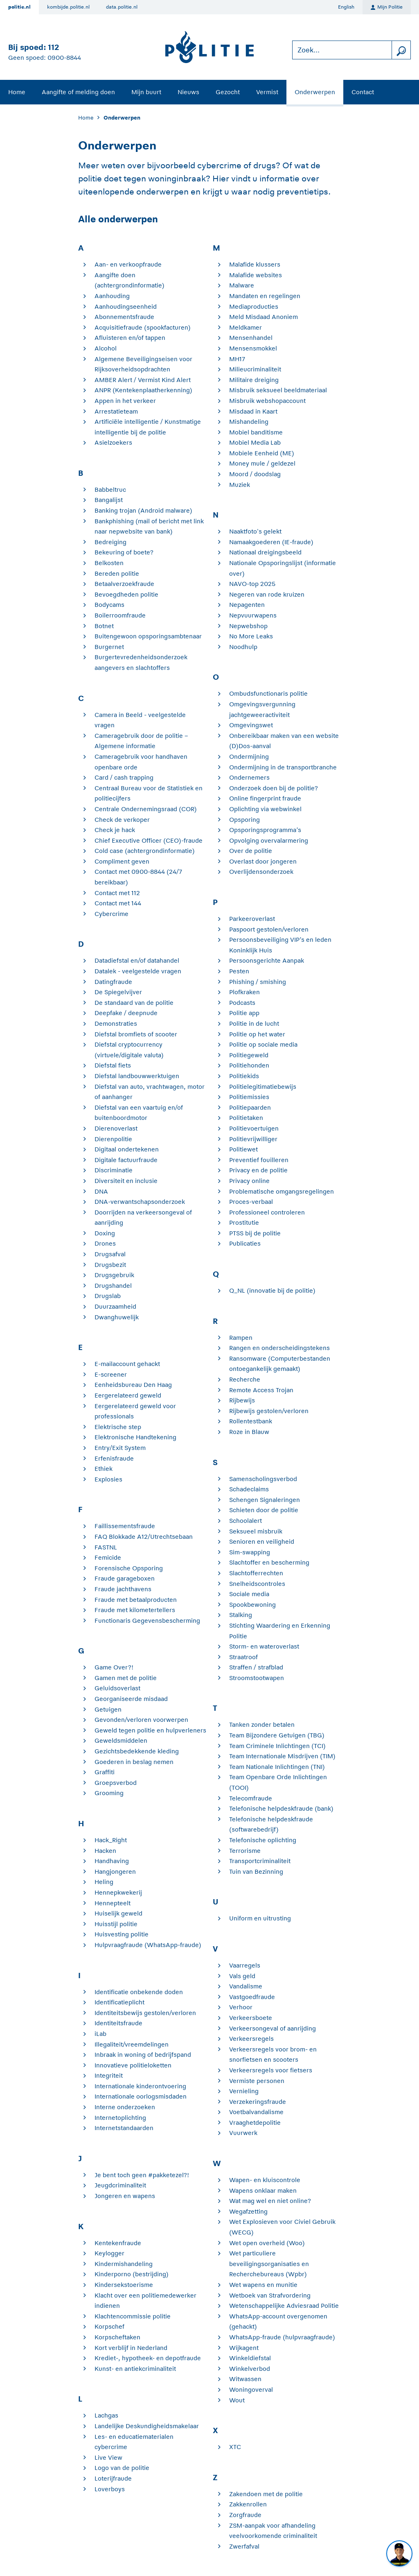 The width and height of the screenshot is (419, 2576). What do you see at coordinates (241, 285) in the screenshot?
I see `Malware` at bounding box center [241, 285].